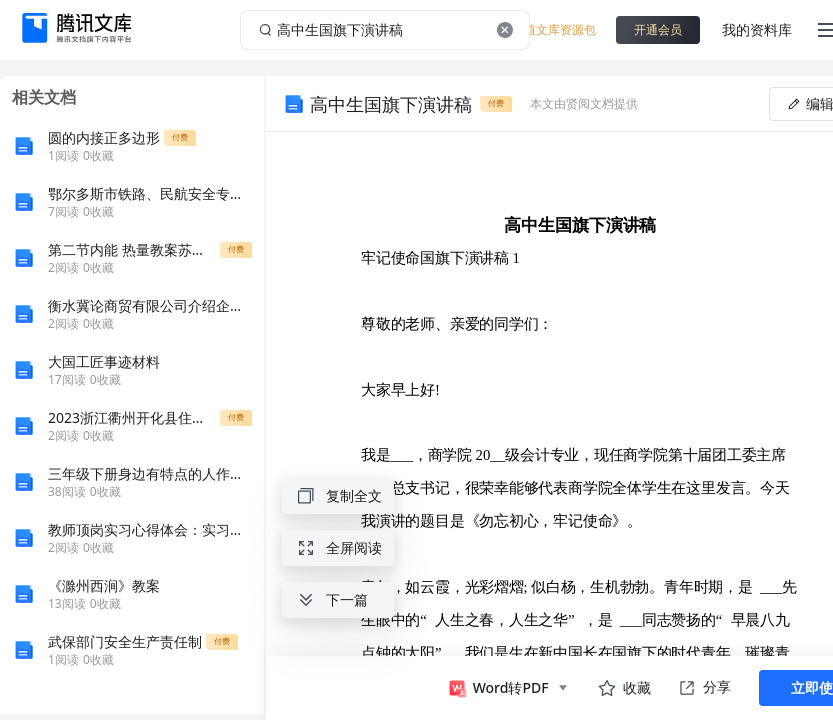 Image resolution: width=833 pixels, height=720 pixels. What do you see at coordinates (757, 29) in the screenshot?
I see `我的资料库` at bounding box center [757, 29].